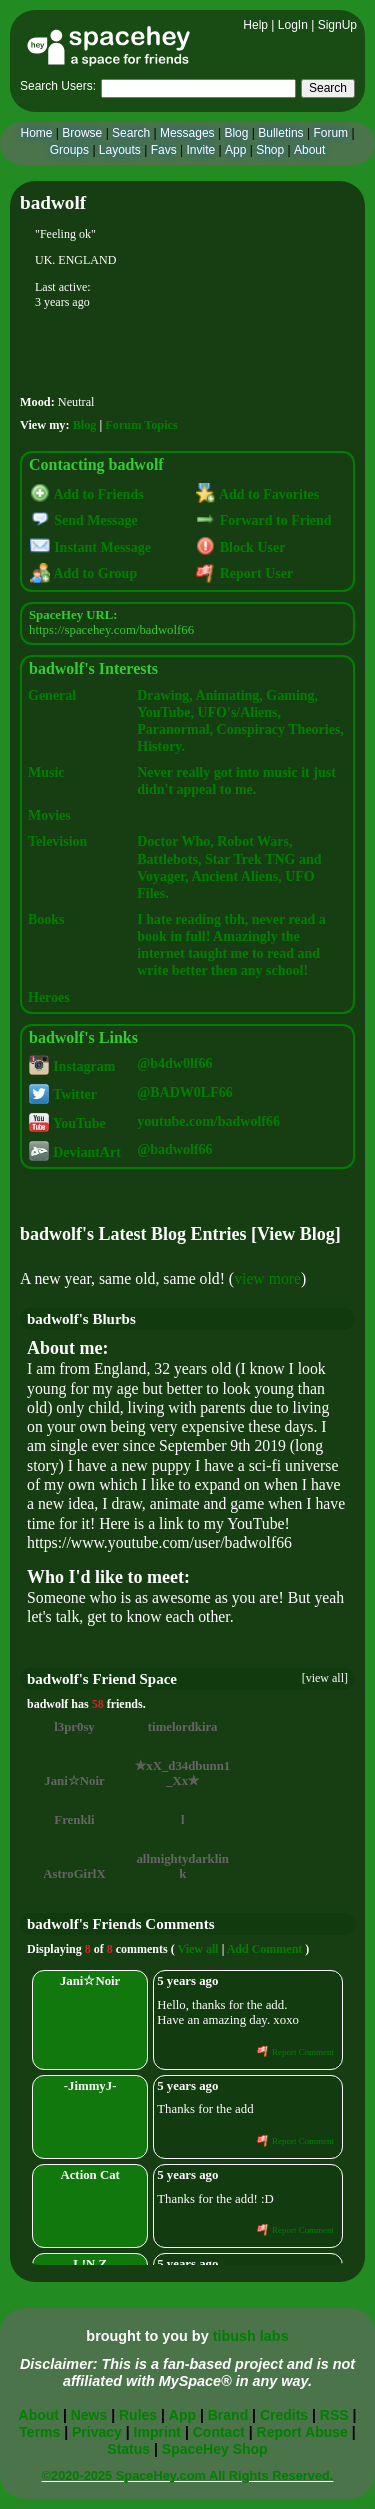 The image size is (375, 2509). What do you see at coordinates (72, 1066) in the screenshot?
I see `Instagram` at bounding box center [72, 1066].